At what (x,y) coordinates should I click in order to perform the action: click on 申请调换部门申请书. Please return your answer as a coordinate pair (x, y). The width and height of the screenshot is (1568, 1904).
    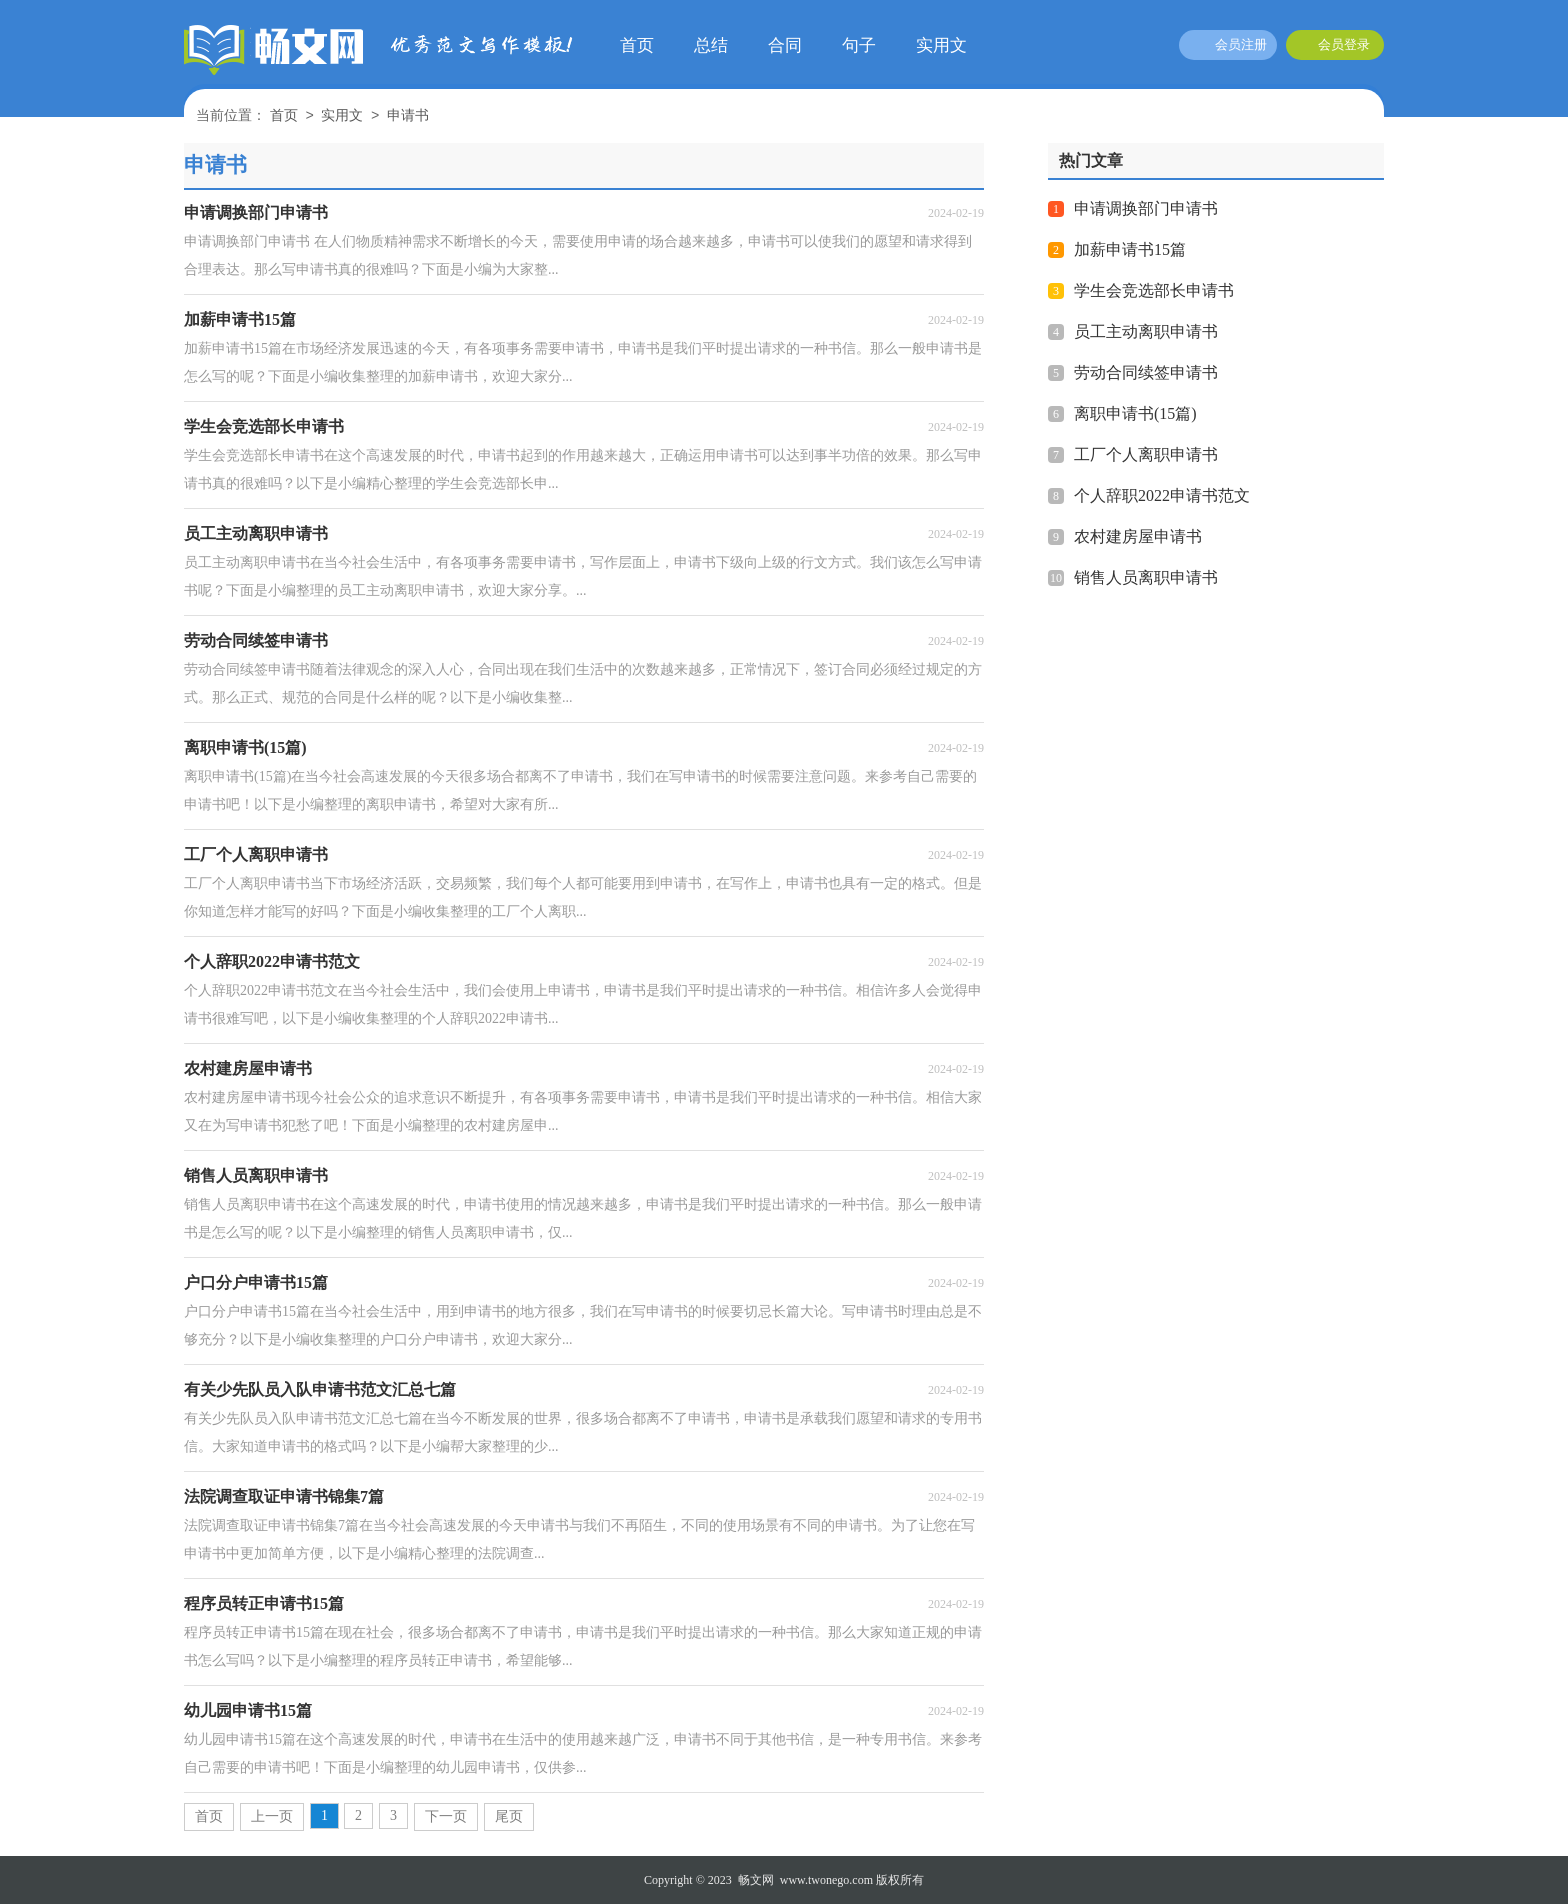
    Looking at the image, I should click on (1146, 208).